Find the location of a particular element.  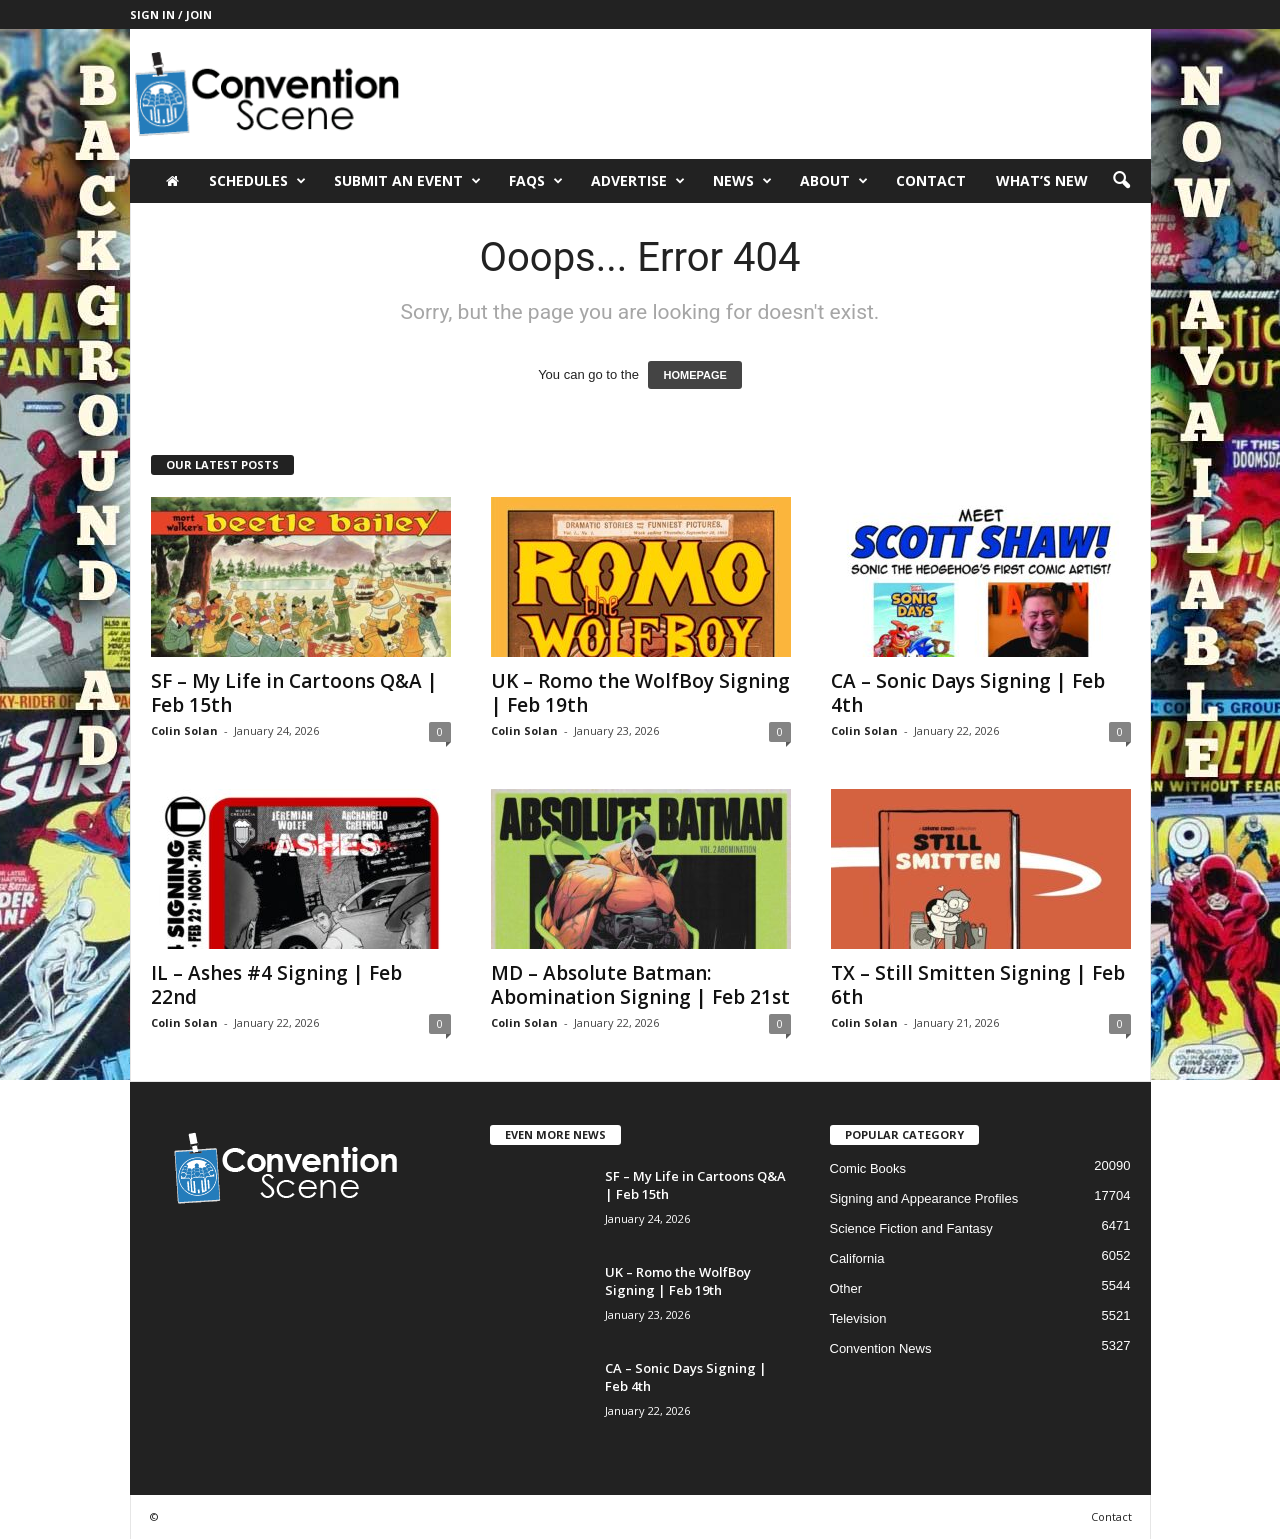

Colin Solan is located at coordinates (184, 730).